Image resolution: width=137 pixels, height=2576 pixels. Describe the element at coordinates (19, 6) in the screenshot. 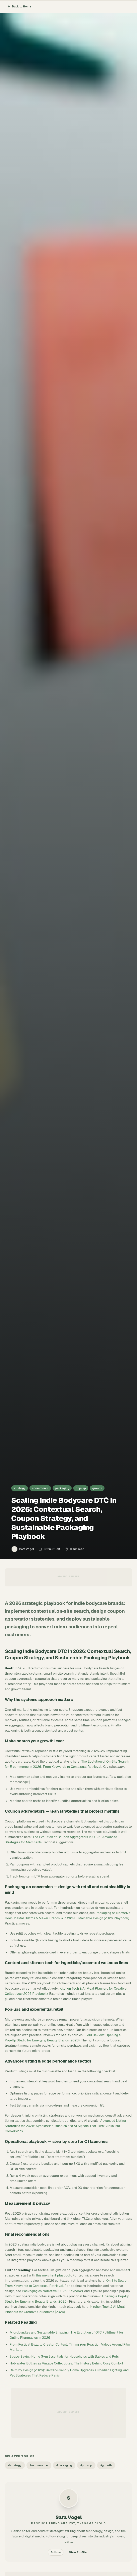

I see `Back to Home` at that location.